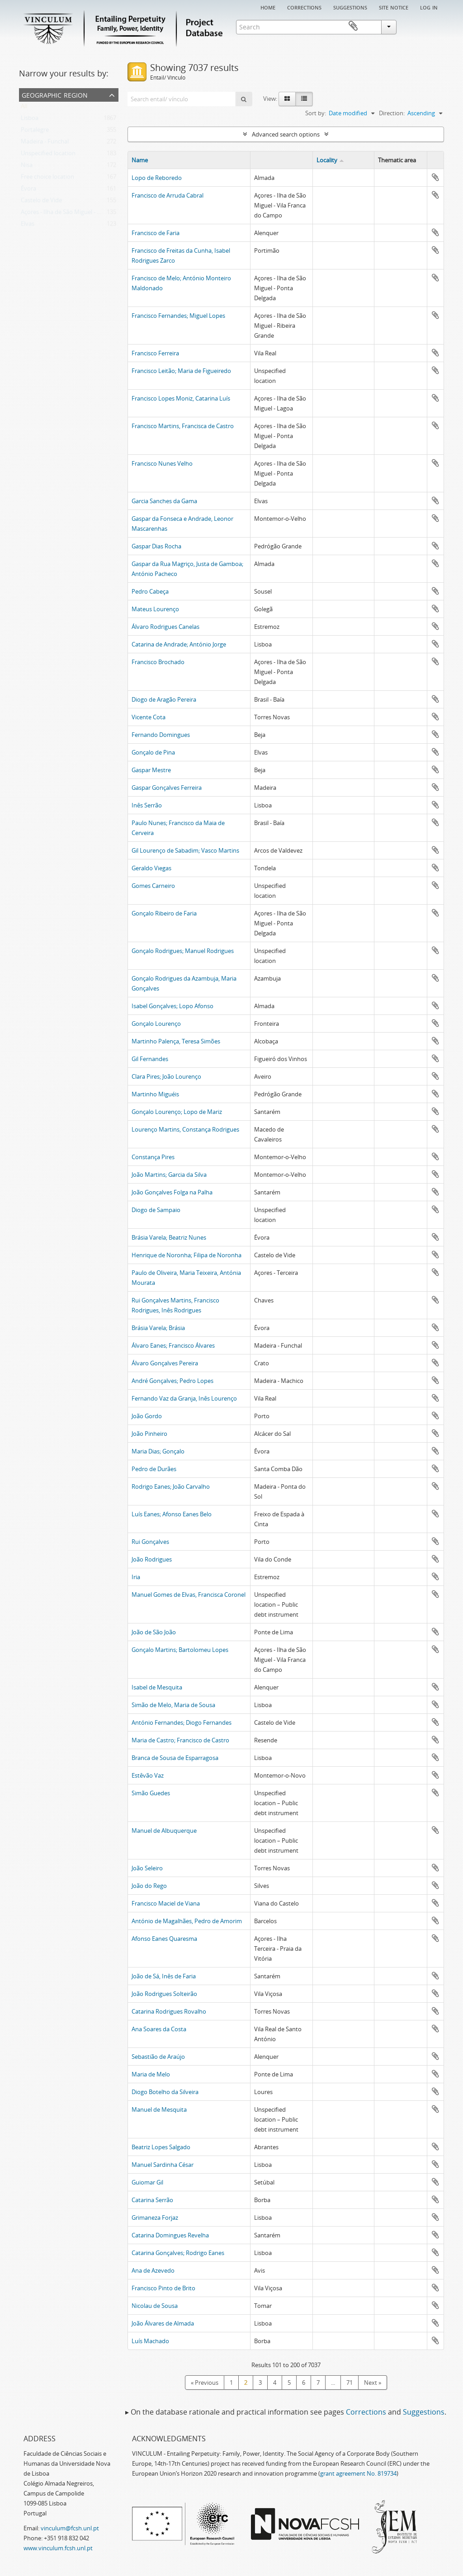 The height and width of the screenshot is (2576, 463). Describe the element at coordinates (161, 735) in the screenshot. I see `Fernando Domingues` at that location.